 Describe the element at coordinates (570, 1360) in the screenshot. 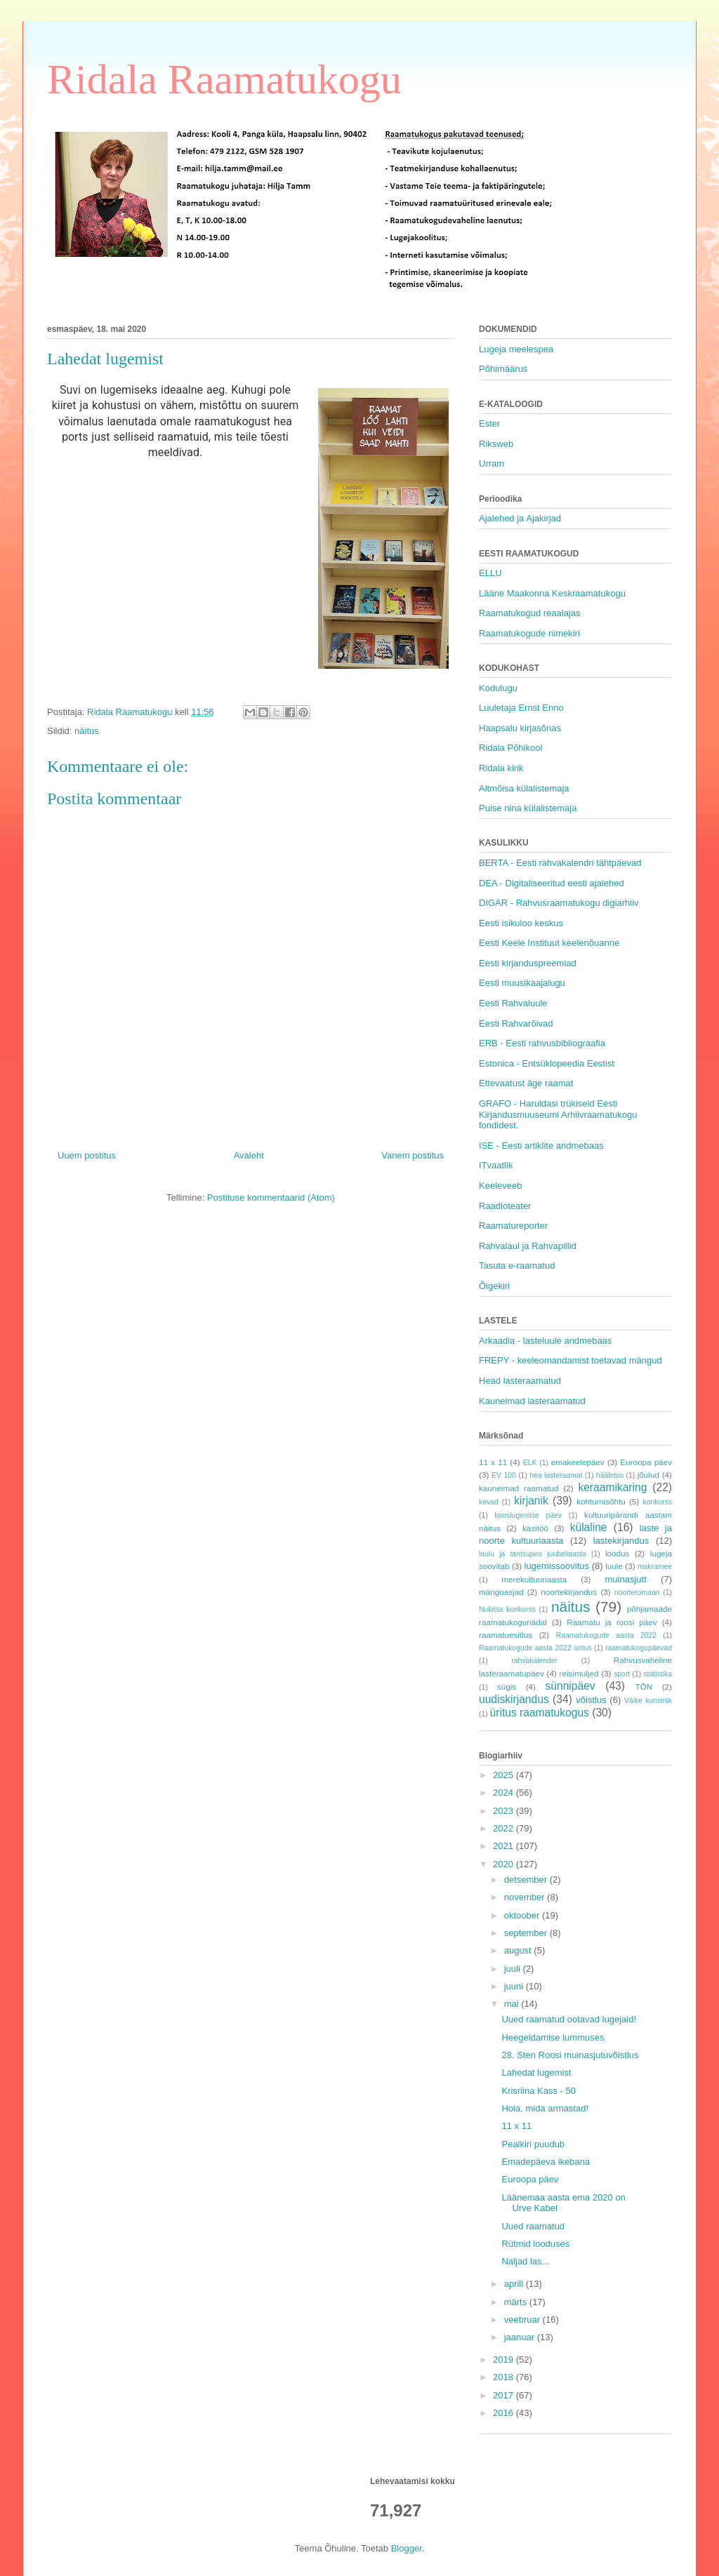

I see `FREPY - keeleomandamist toetavad mängud` at that location.